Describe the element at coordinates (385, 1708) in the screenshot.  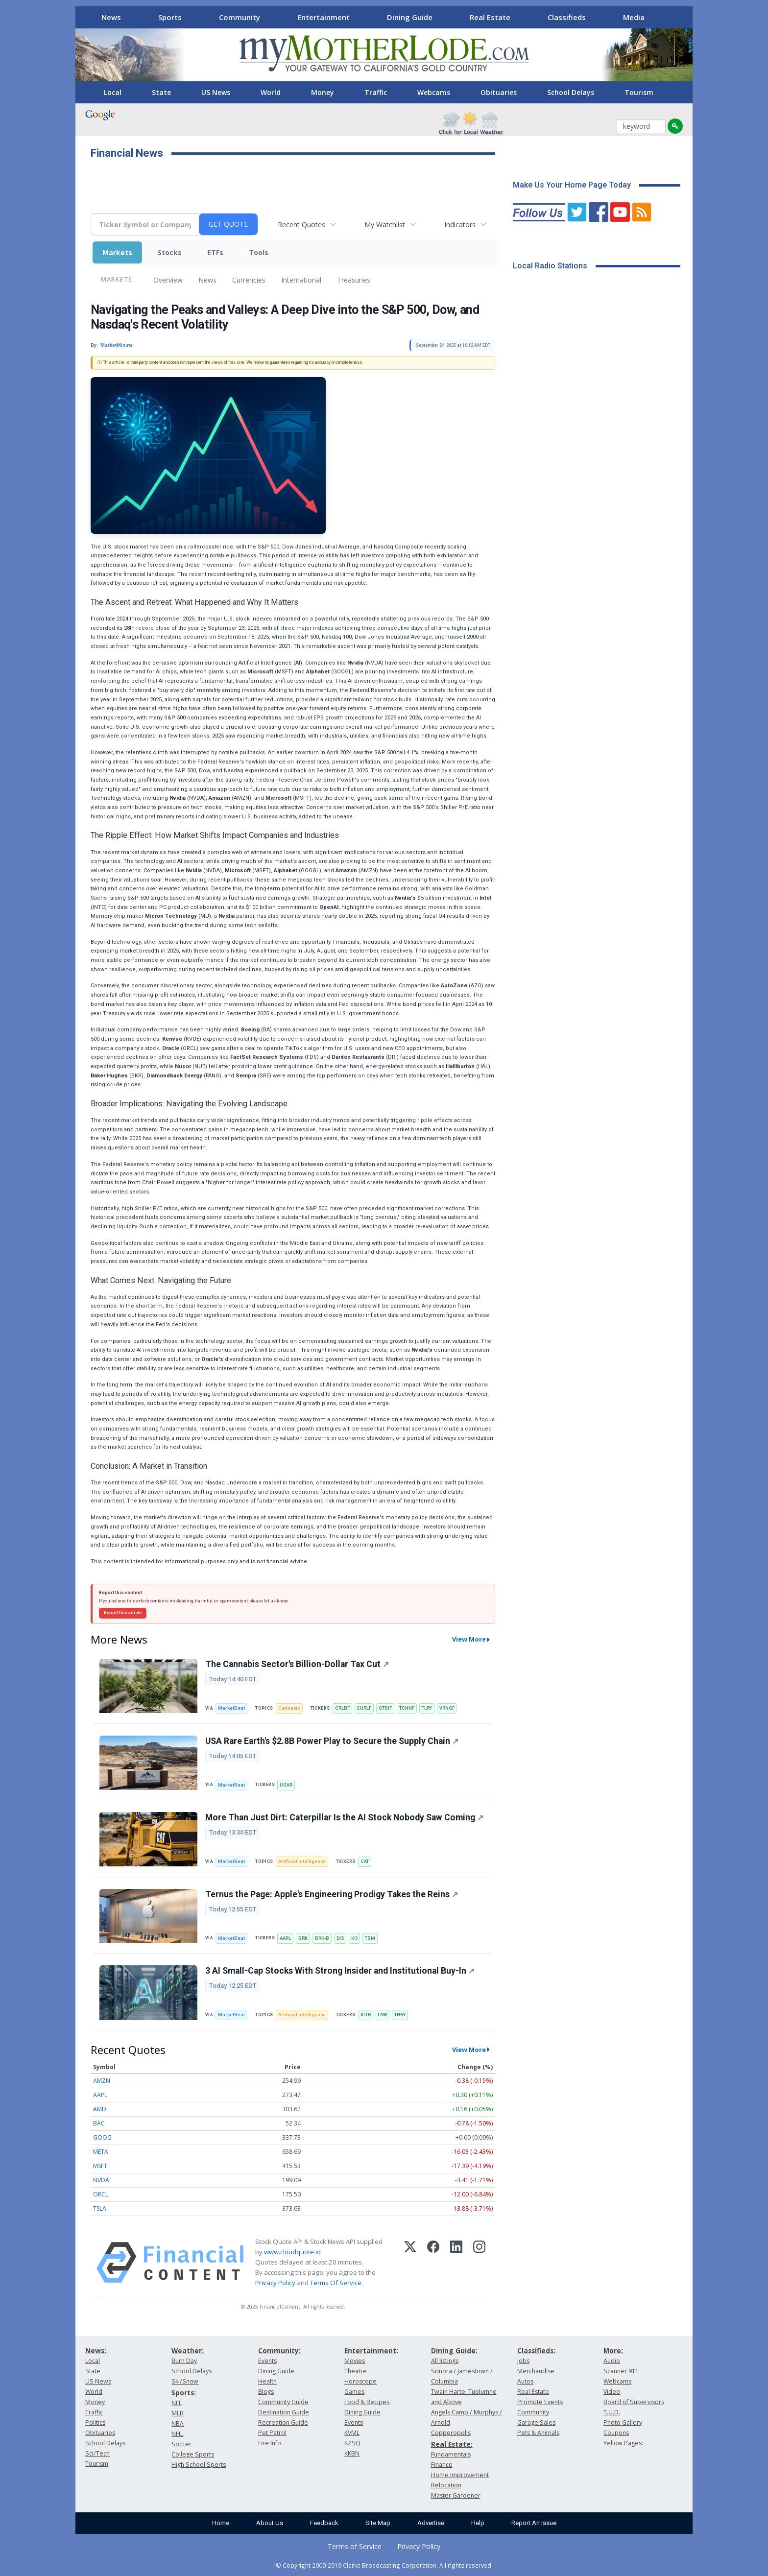
I see `GTBIF` at that location.